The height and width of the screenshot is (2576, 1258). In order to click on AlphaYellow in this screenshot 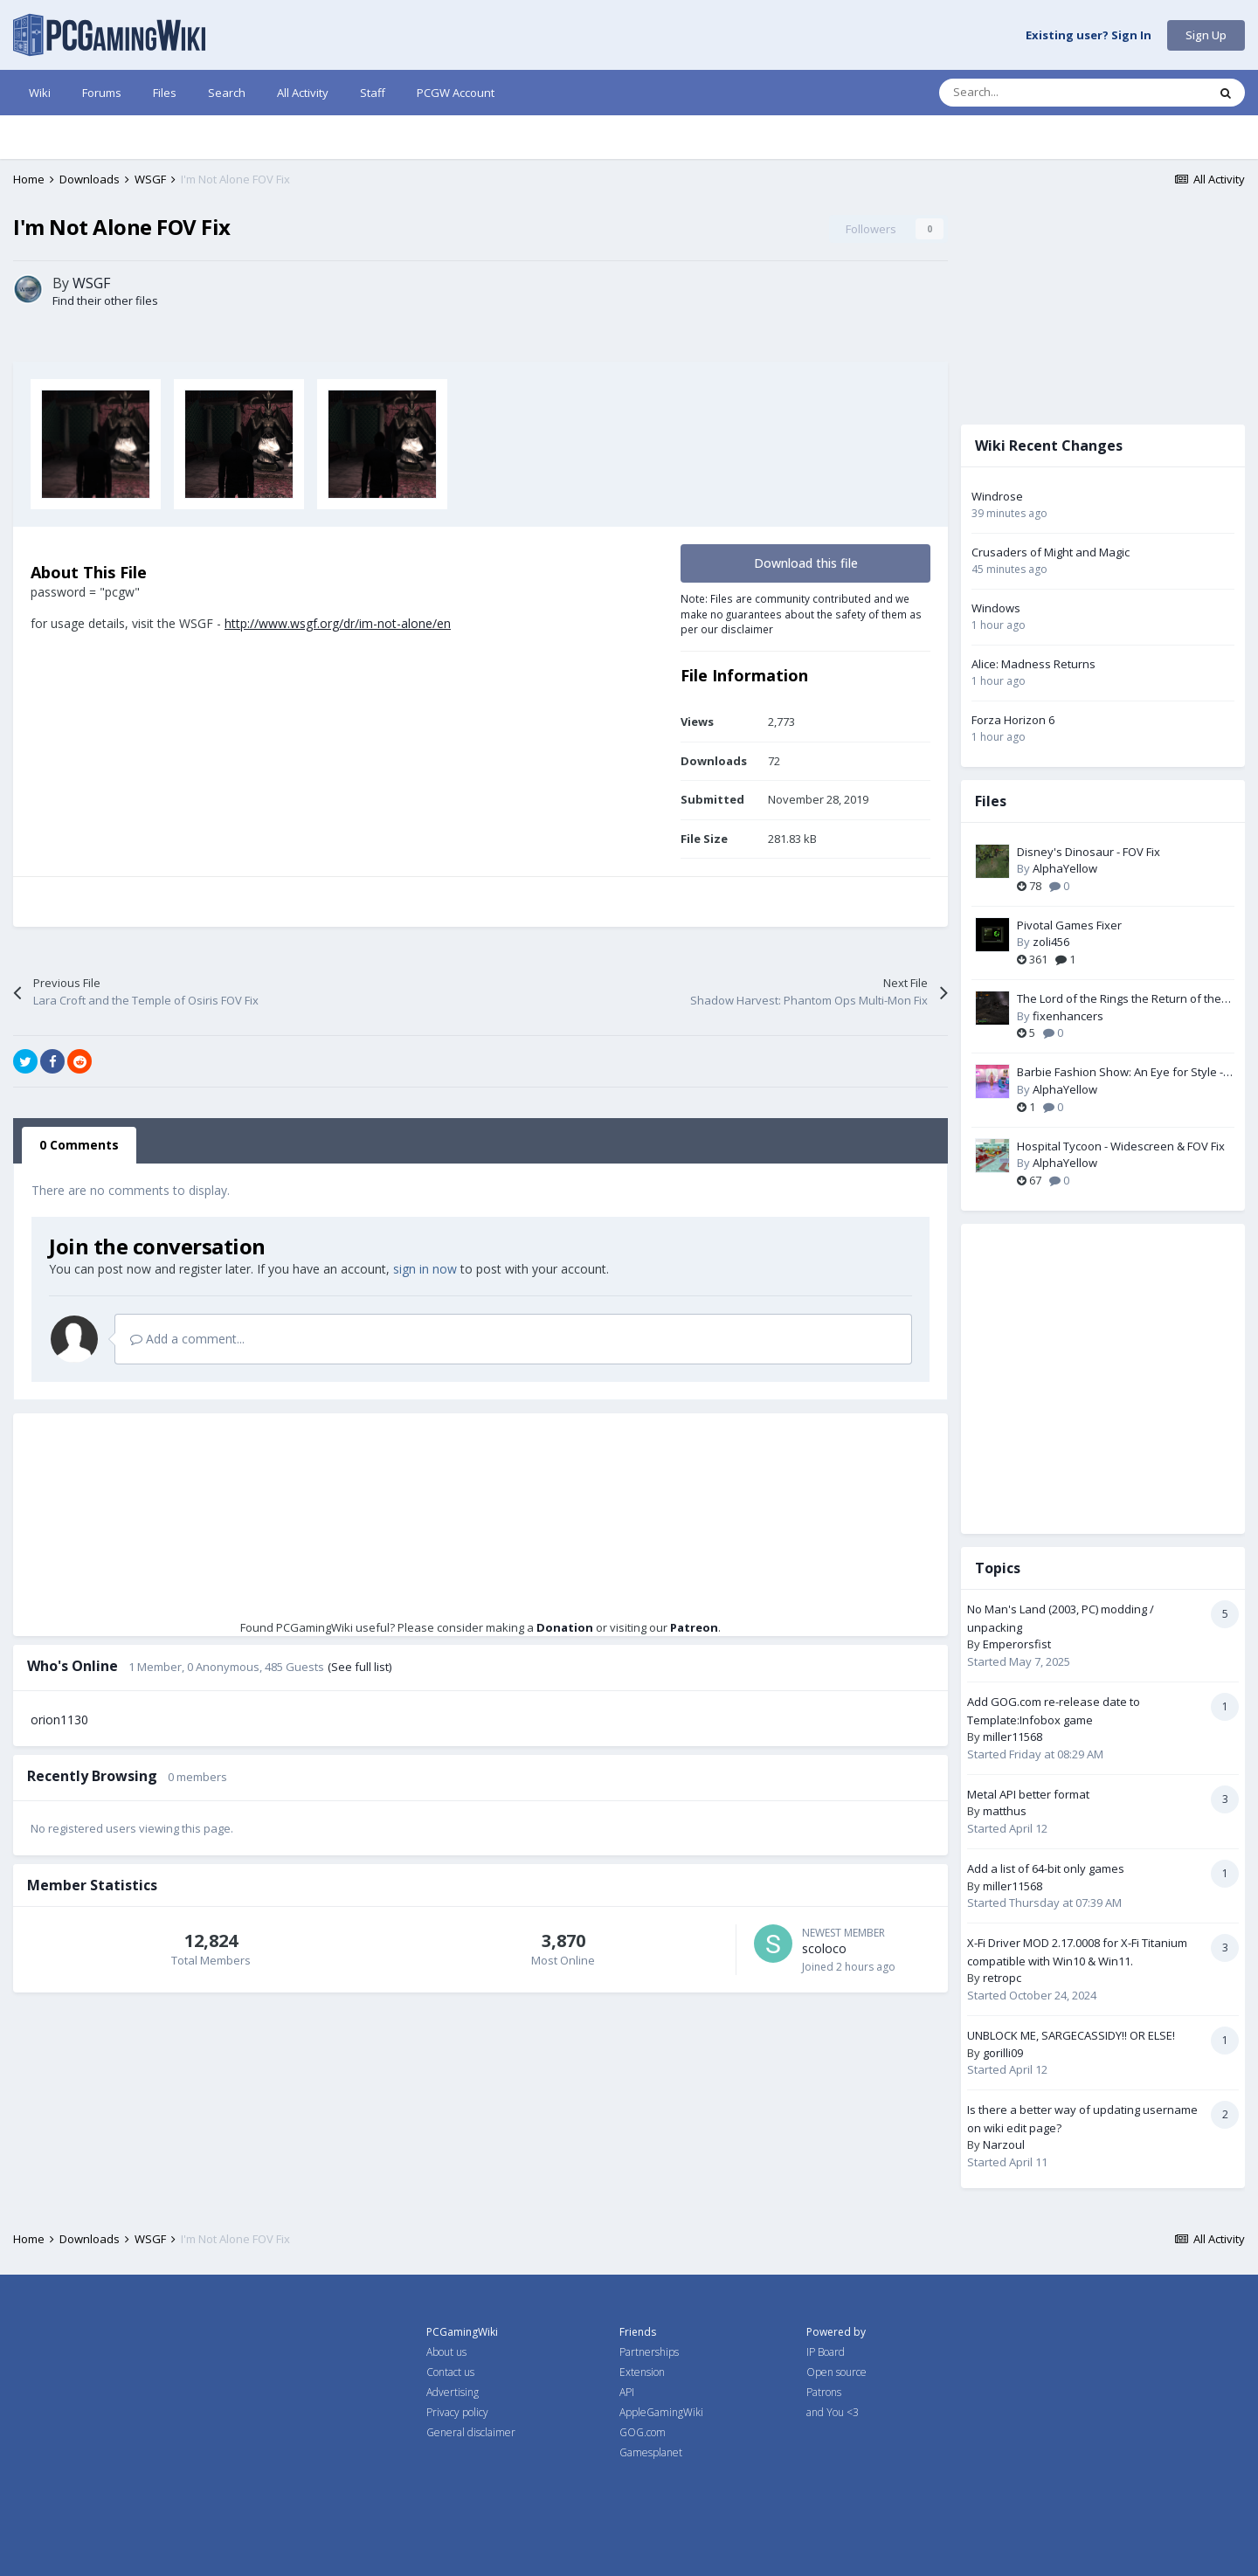, I will do `click(1065, 868)`.